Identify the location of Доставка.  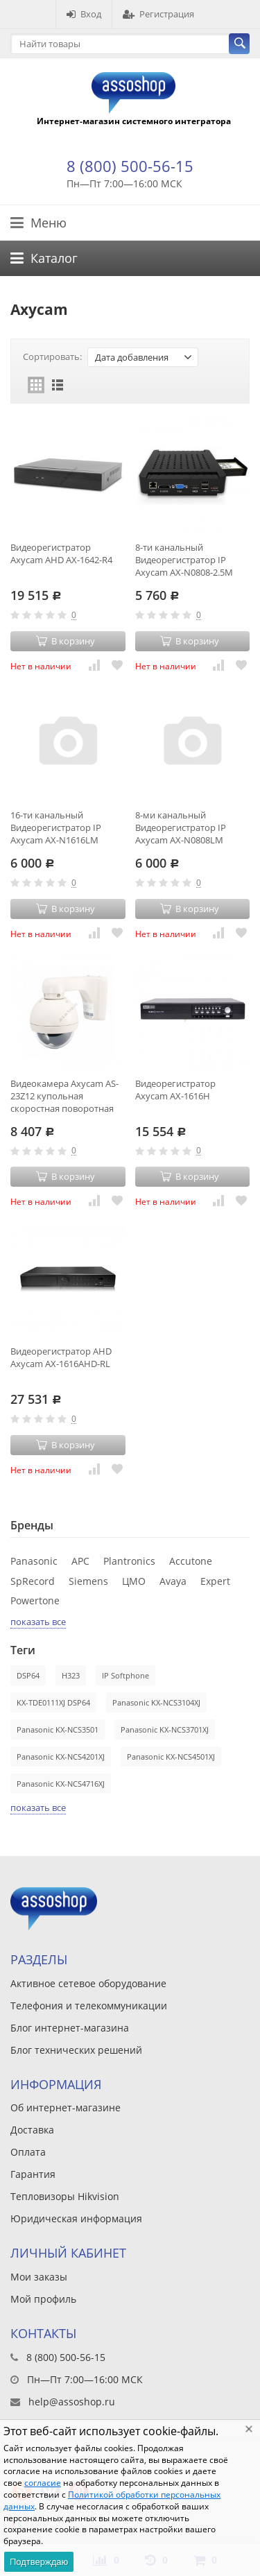
(32, 2129).